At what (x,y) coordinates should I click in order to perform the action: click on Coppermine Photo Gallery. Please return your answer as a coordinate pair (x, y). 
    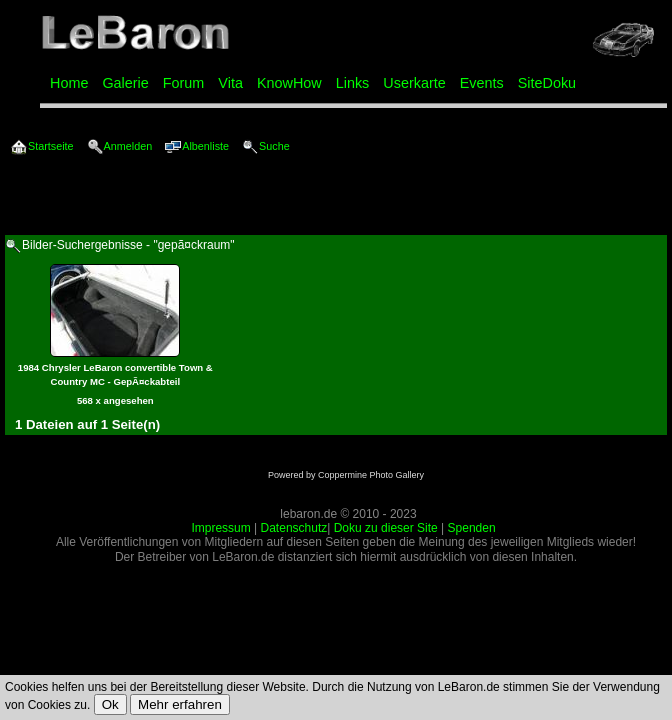
    Looking at the image, I should click on (371, 475).